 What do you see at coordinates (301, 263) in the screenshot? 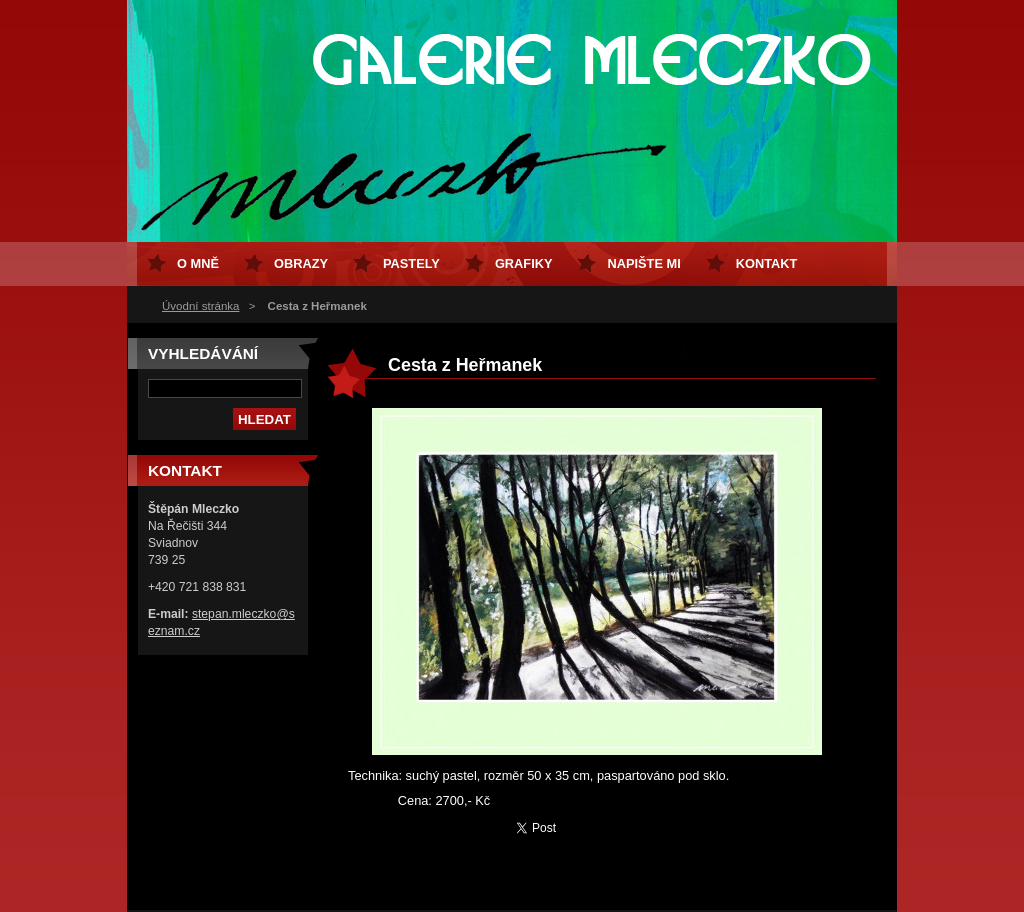
I see `Obrazy` at bounding box center [301, 263].